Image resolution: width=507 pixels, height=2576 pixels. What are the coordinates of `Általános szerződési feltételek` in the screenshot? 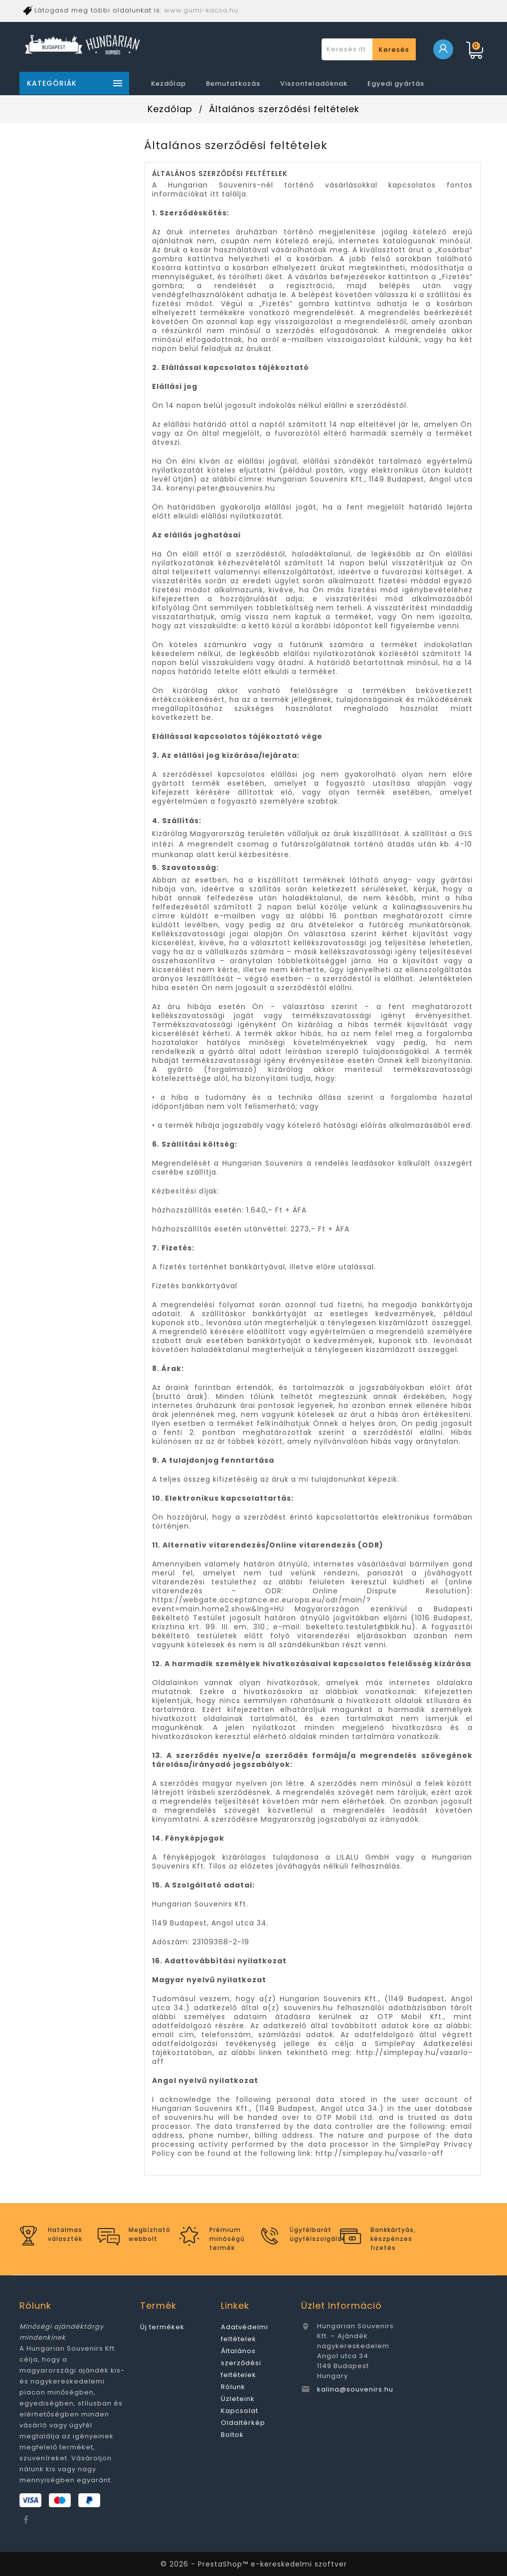 It's located at (241, 2363).